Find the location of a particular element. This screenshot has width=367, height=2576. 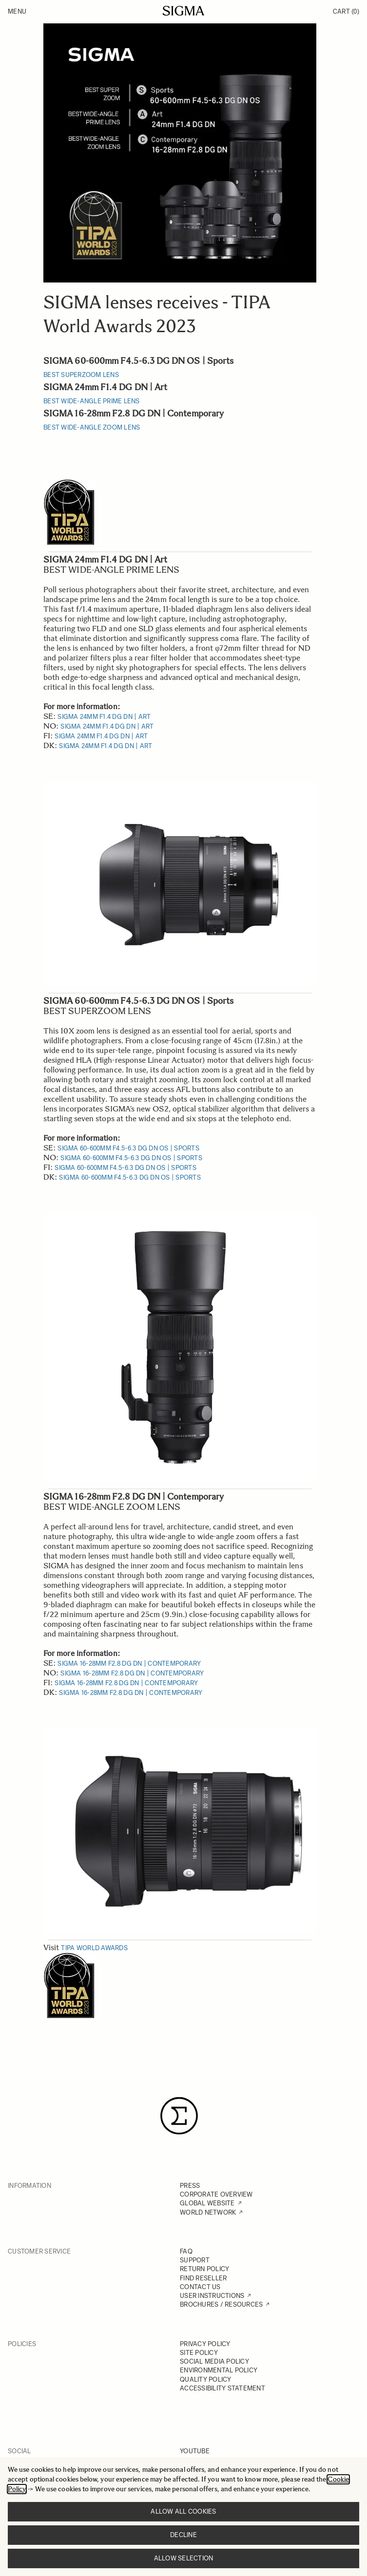

[Go to Home page] is located at coordinates (183, 11).